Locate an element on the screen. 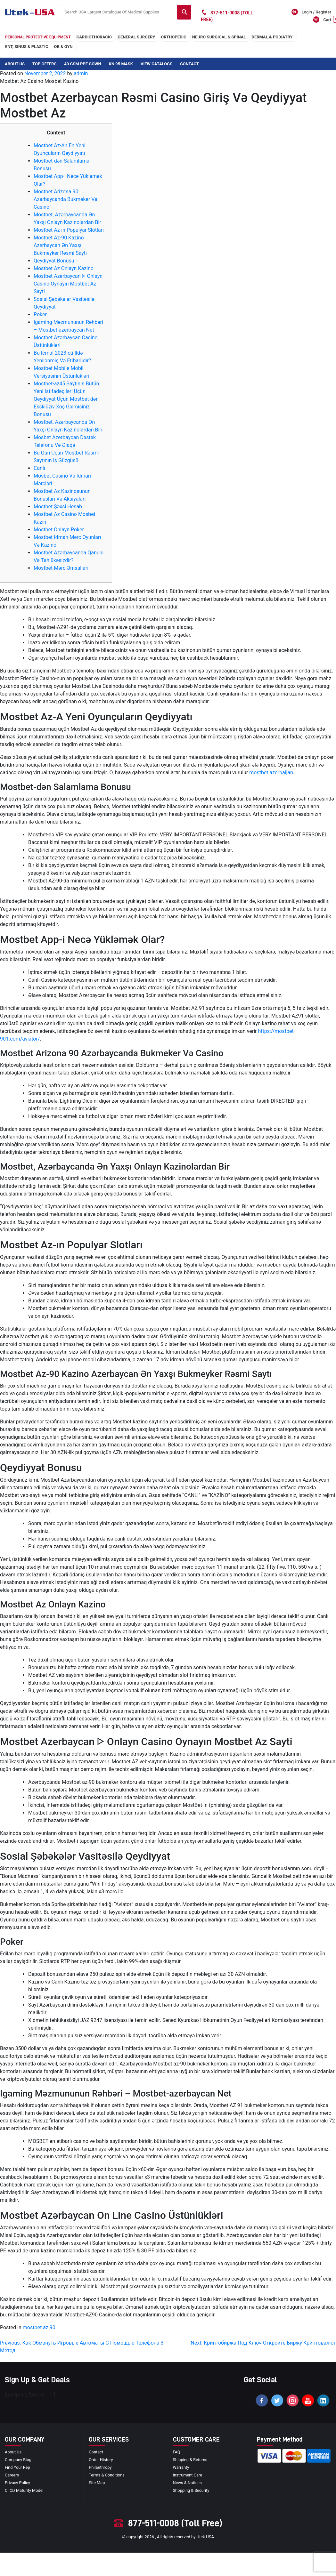 The width and height of the screenshot is (336, 2576). Poker is located at coordinates (40, 314).